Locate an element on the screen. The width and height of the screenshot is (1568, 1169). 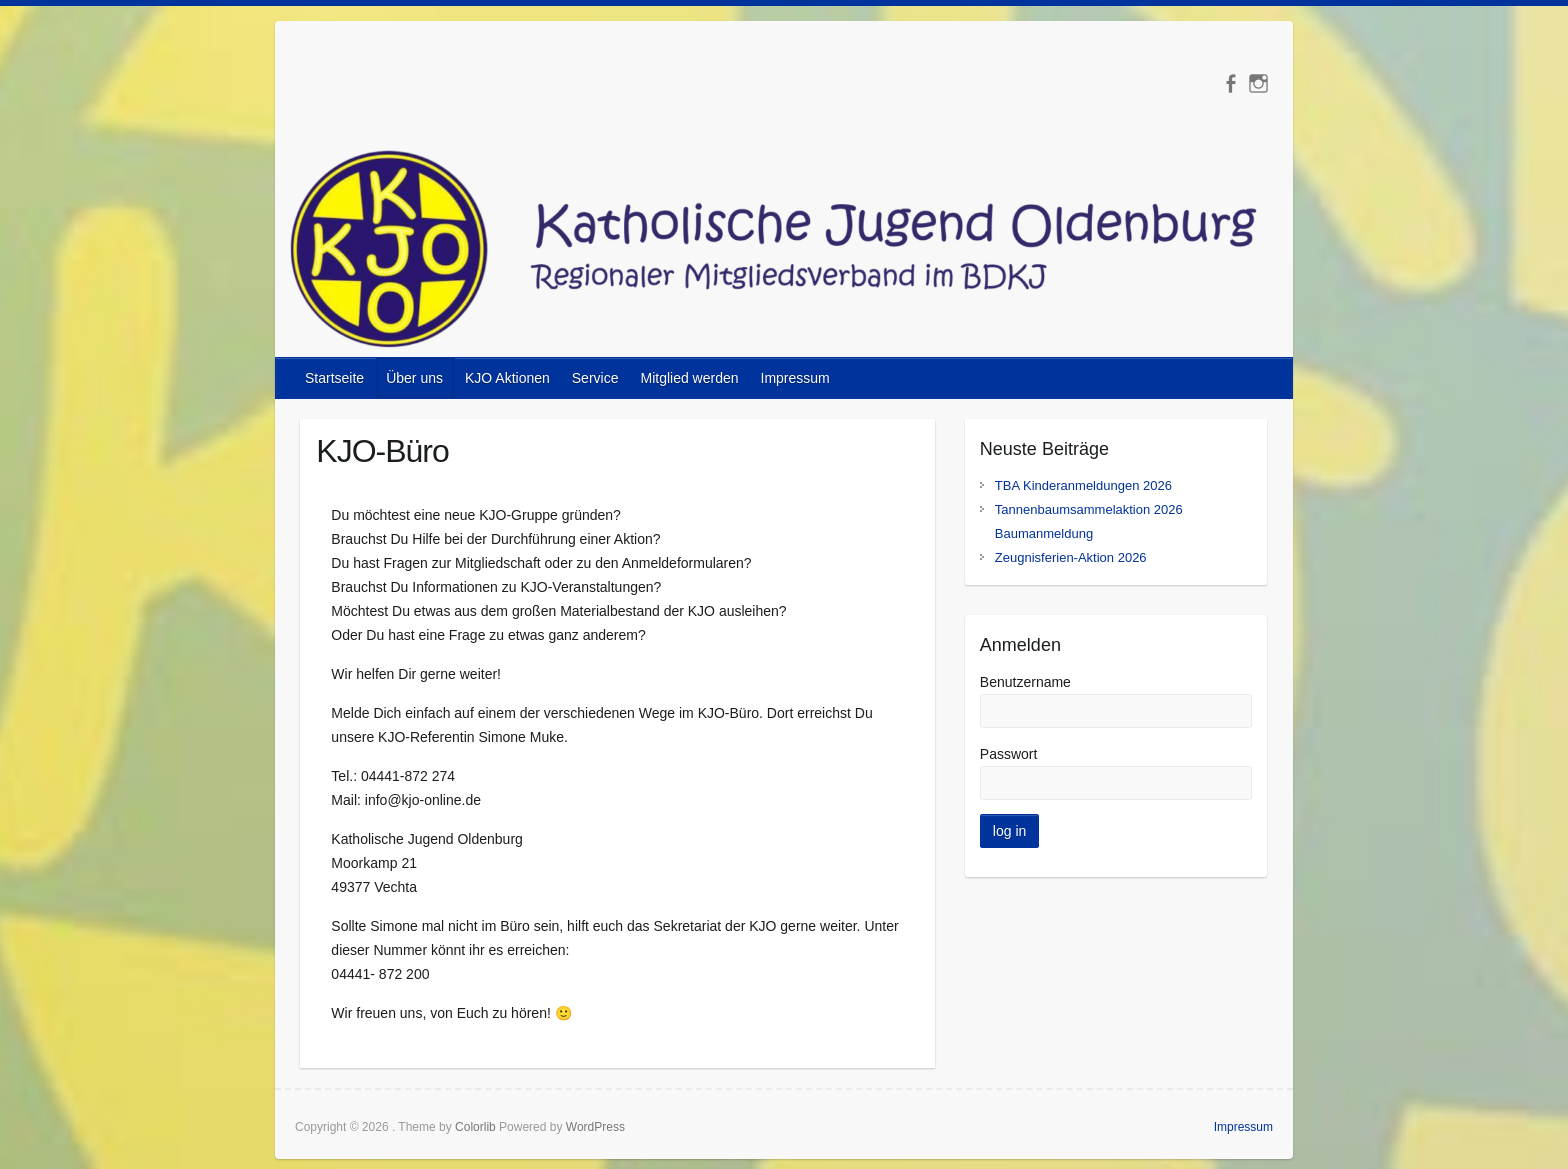
Zeugnisferien-Aktion 2026 is located at coordinates (1071, 557).